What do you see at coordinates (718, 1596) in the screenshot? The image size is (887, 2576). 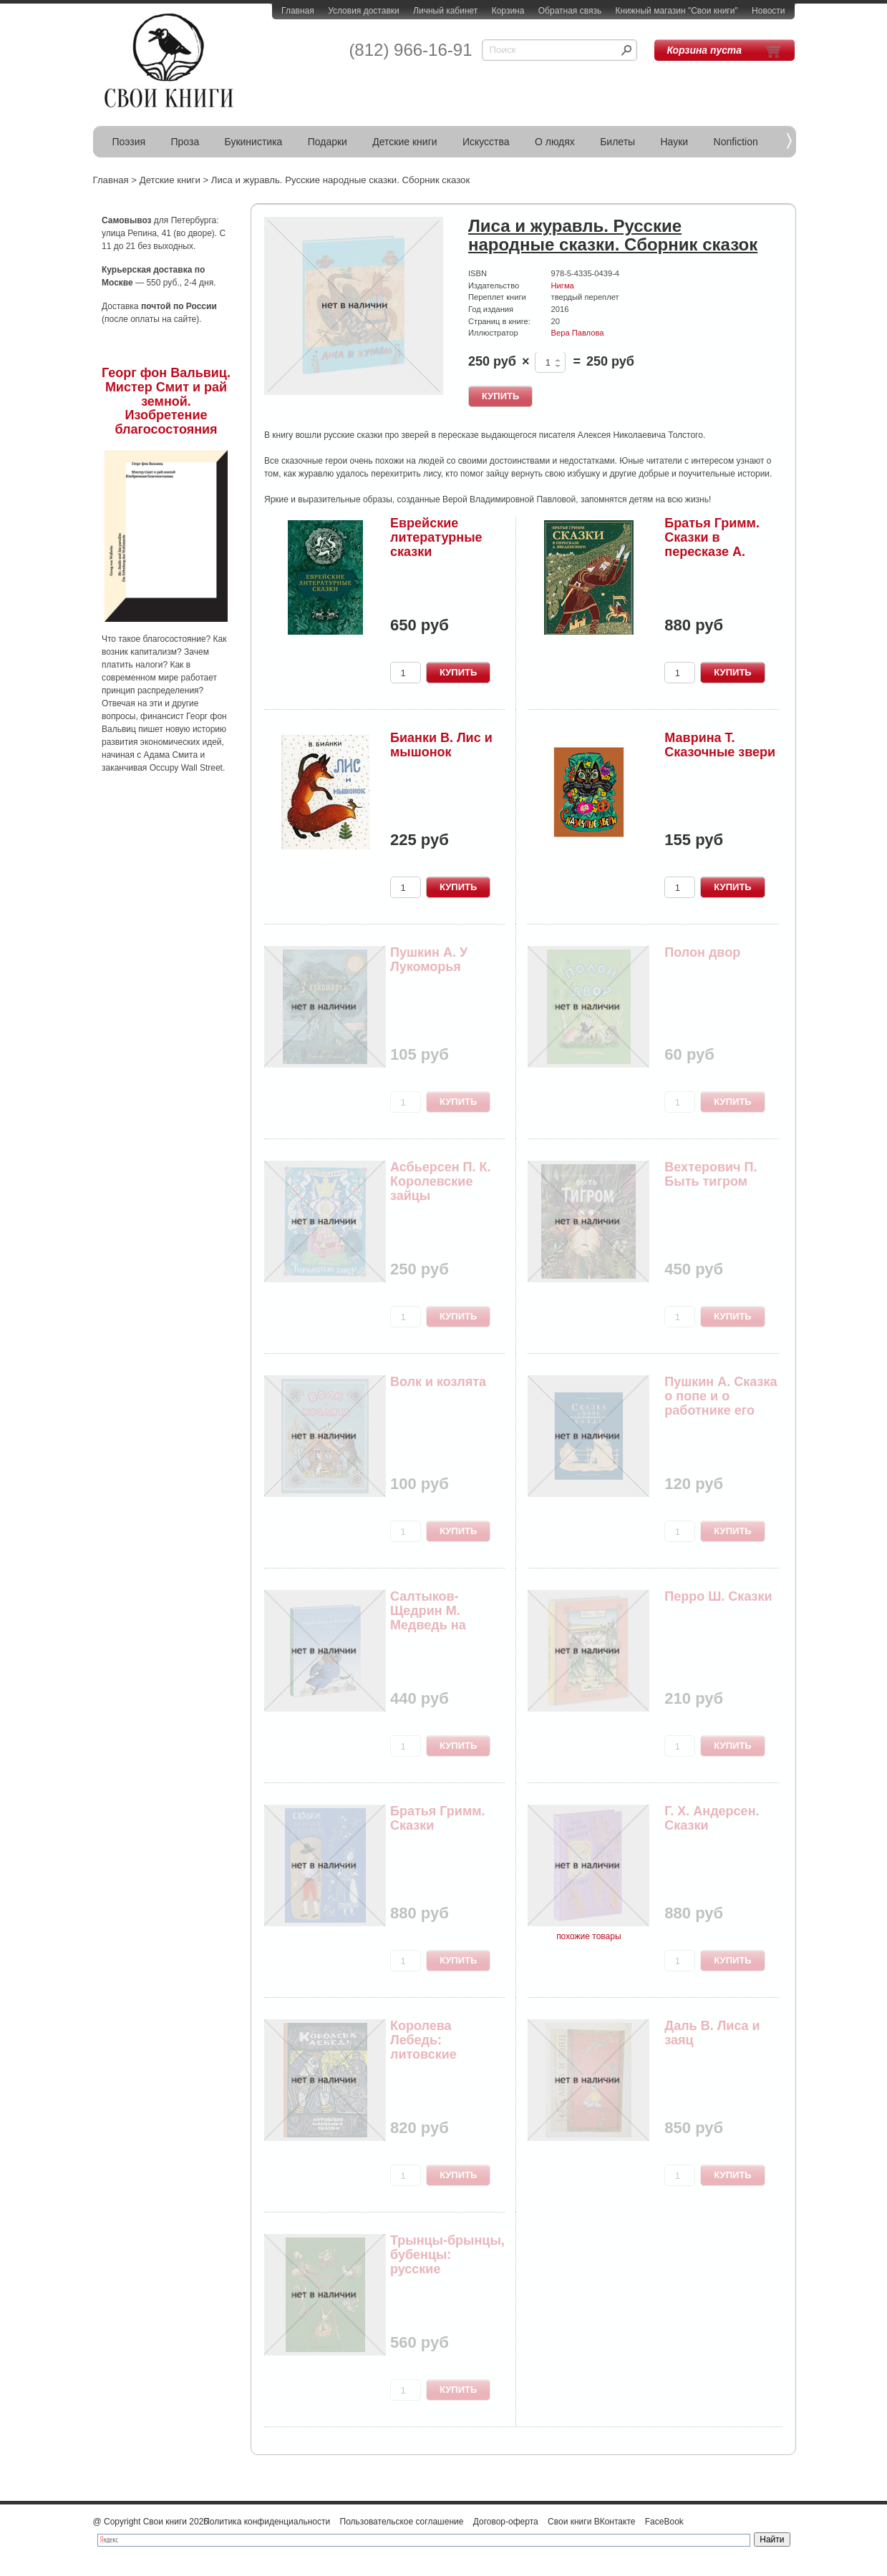 I see `Перро Ш. Сказки` at bounding box center [718, 1596].